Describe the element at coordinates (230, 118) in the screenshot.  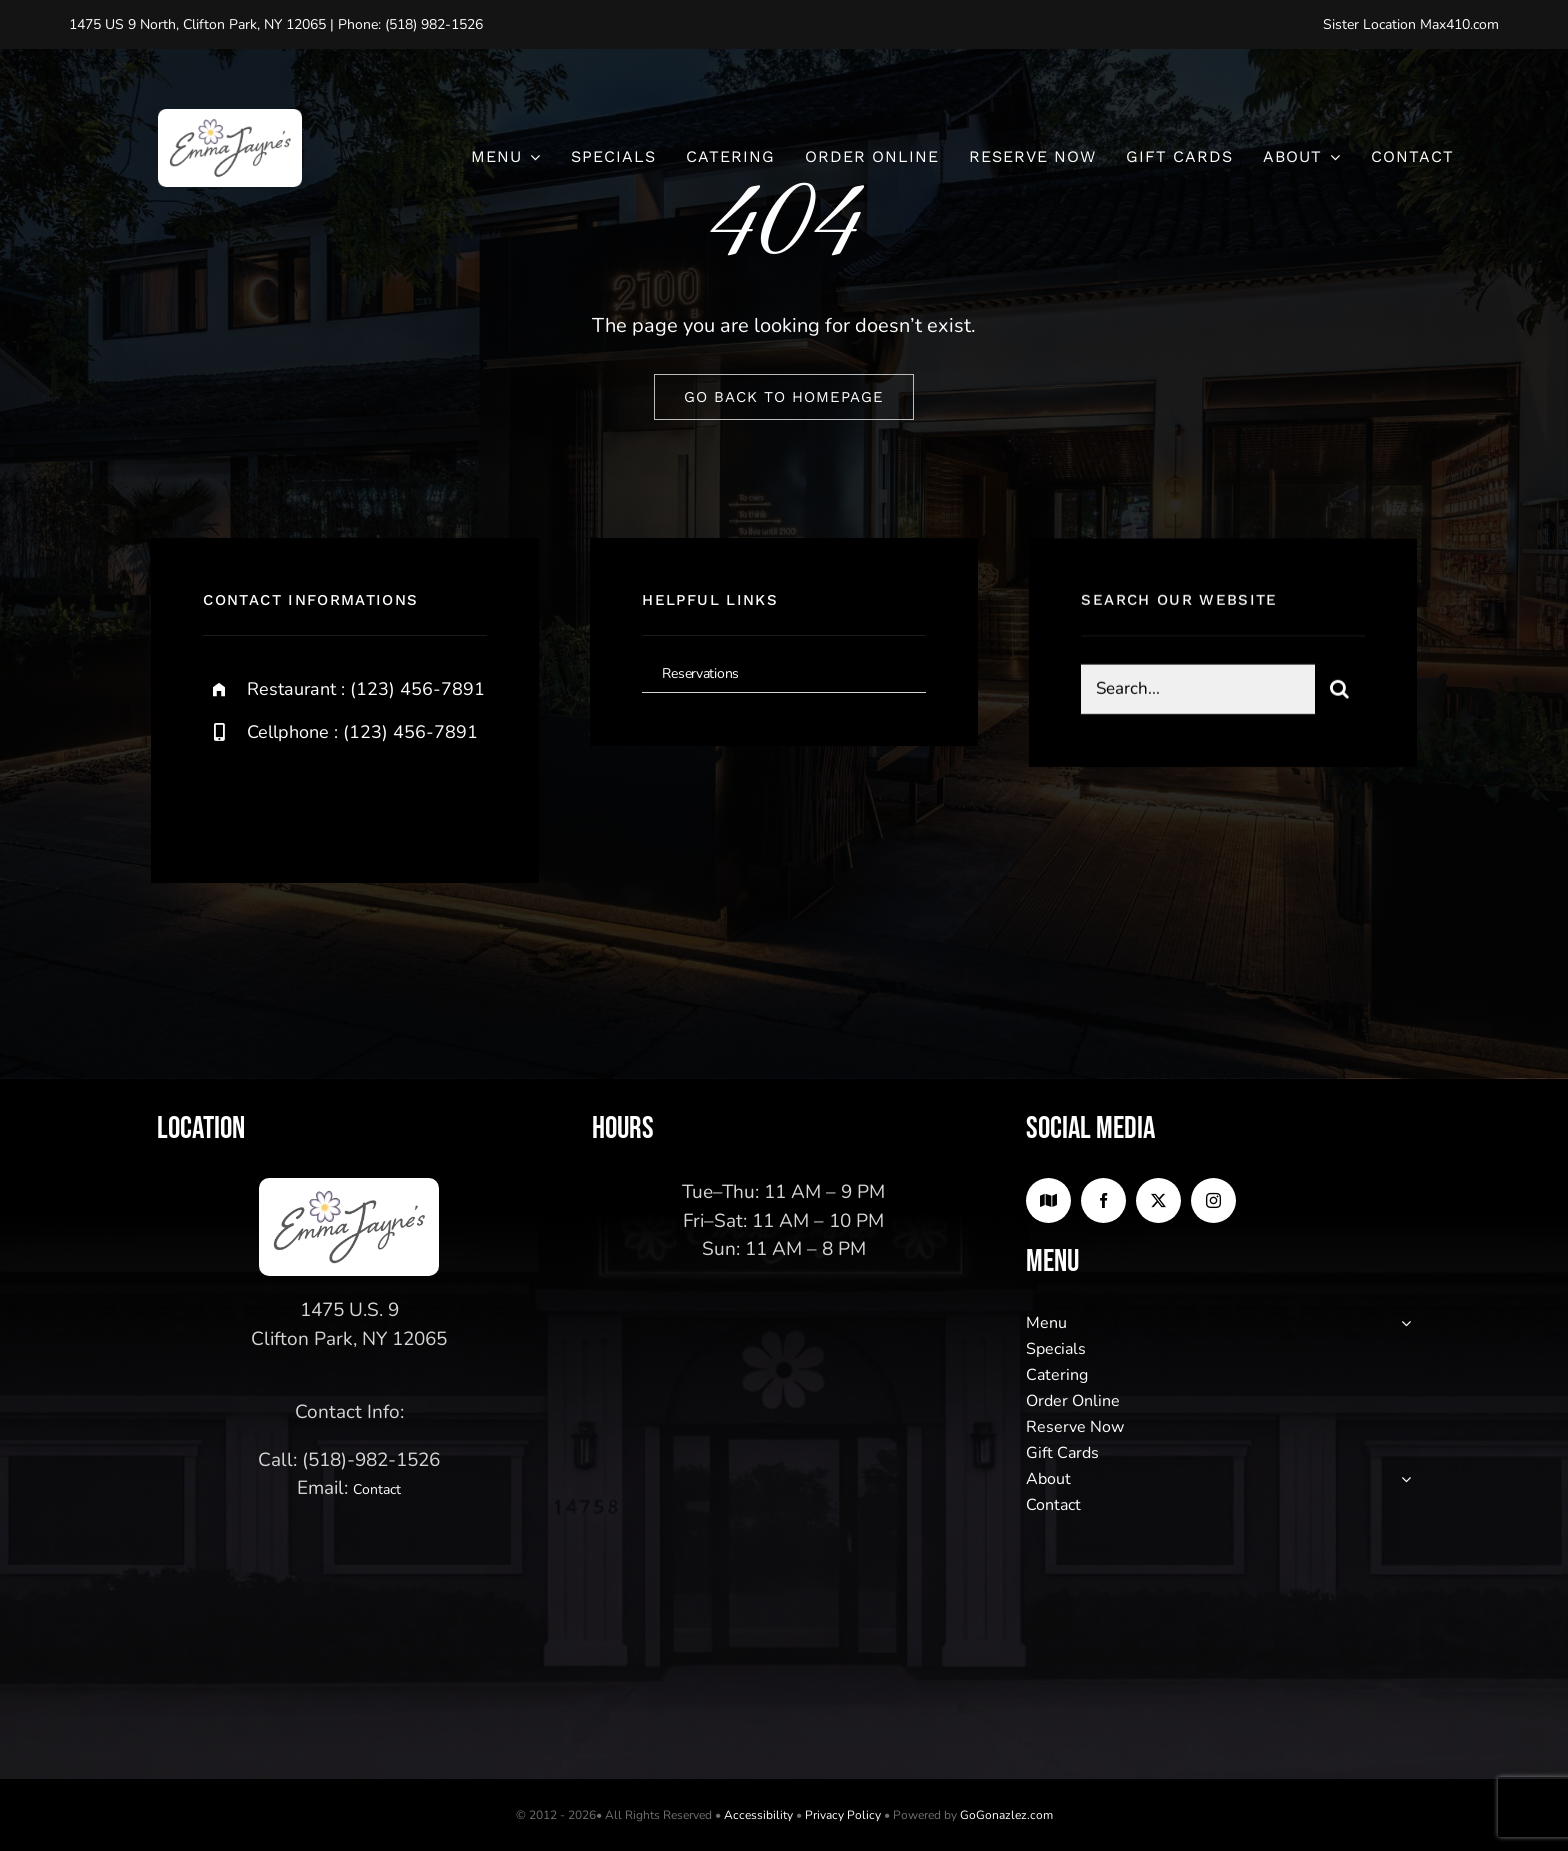
I see `[logo2]` at that location.